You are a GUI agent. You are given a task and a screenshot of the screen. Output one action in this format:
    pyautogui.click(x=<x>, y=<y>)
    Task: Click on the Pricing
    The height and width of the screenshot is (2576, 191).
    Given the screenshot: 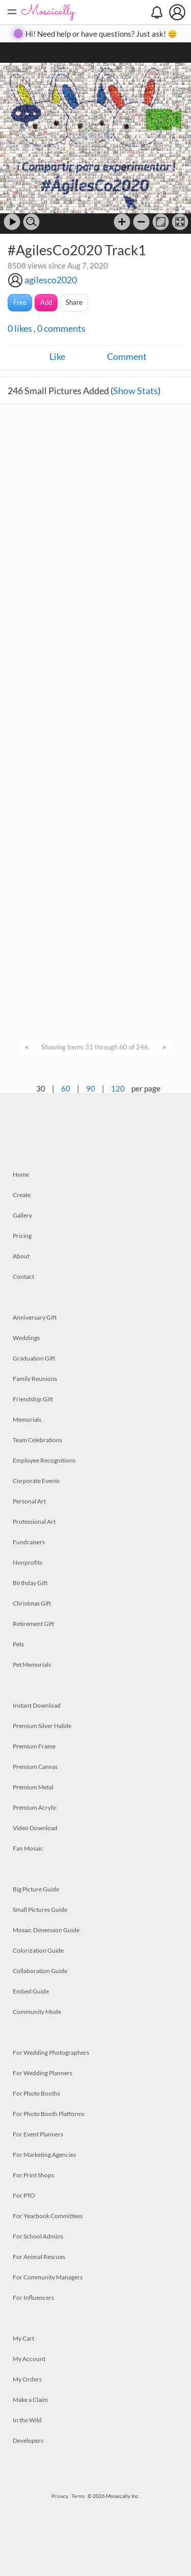 What is the action you would take?
    pyautogui.click(x=22, y=1236)
    